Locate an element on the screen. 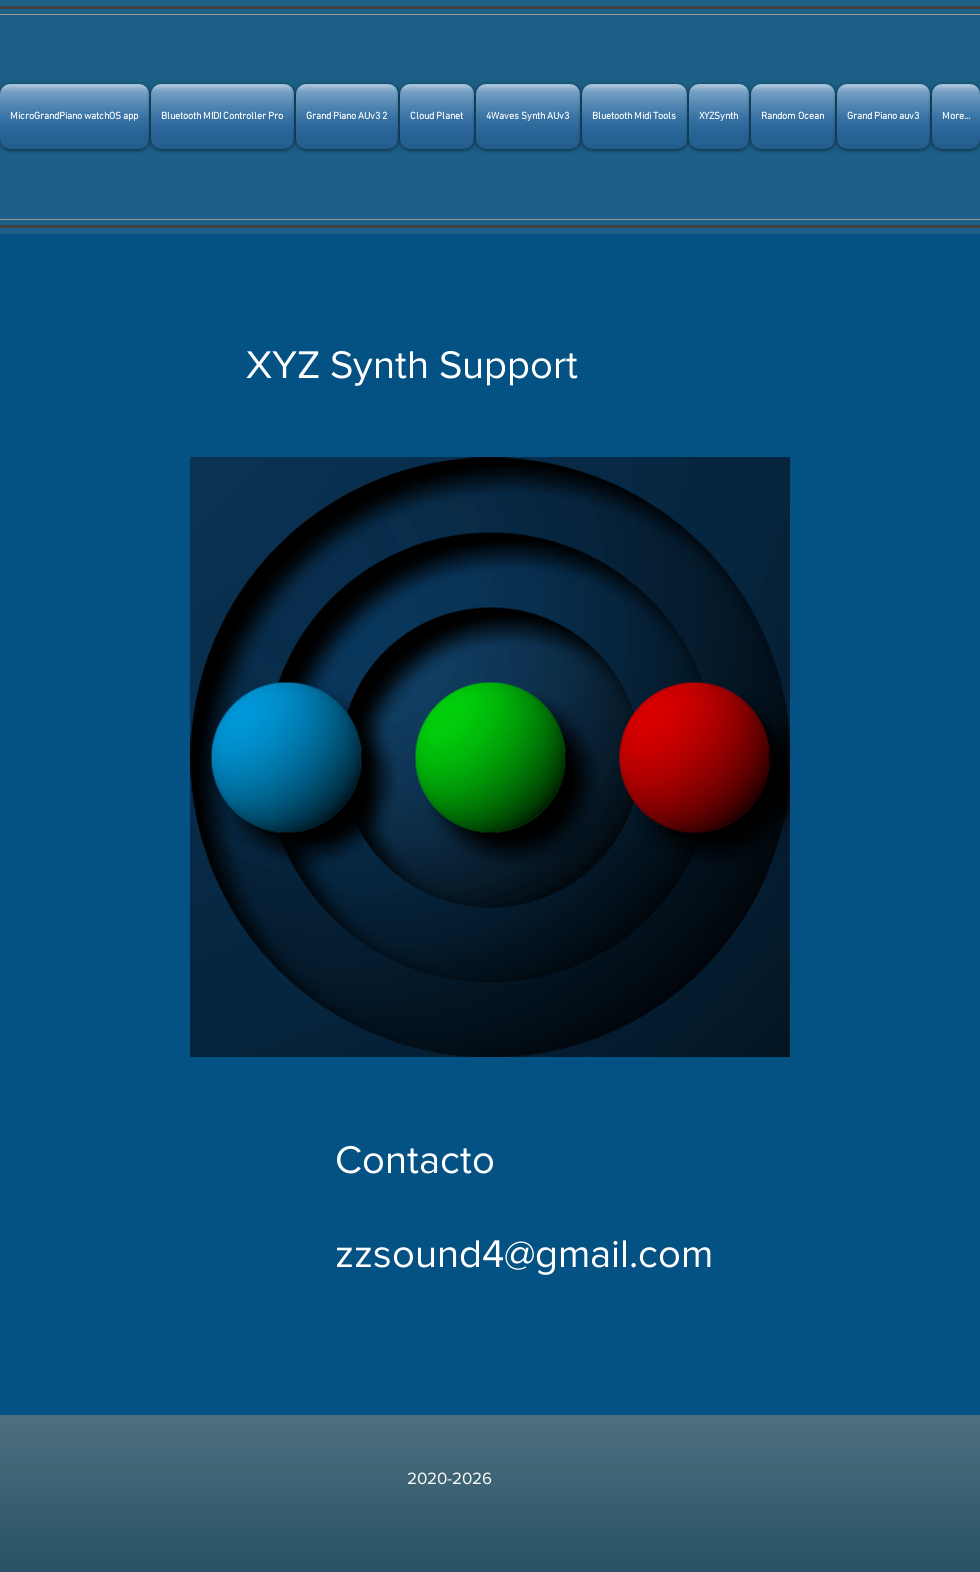 The width and height of the screenshot is (980, 1572). zzsound4@gmail.com is located at coordinates (524, 1253).